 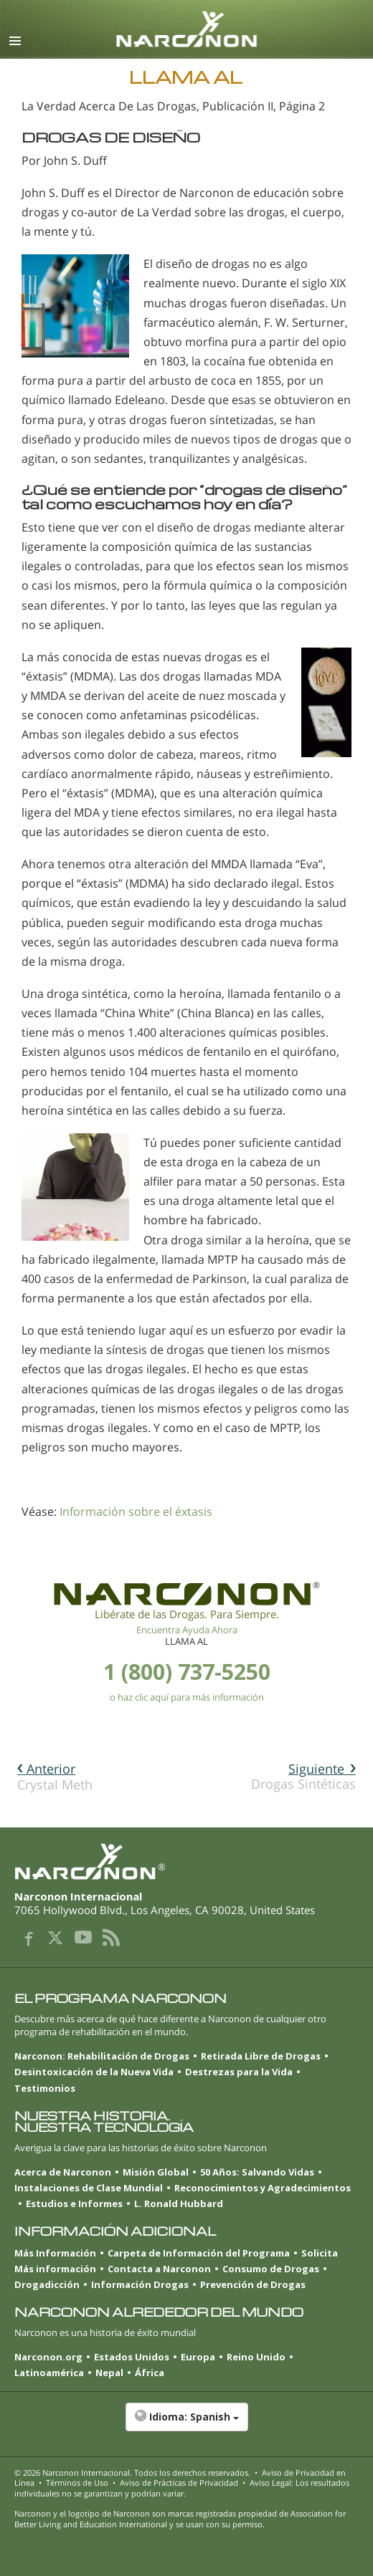 I want to click on Drogas Sintéticas, so click(x=303, y=1776).